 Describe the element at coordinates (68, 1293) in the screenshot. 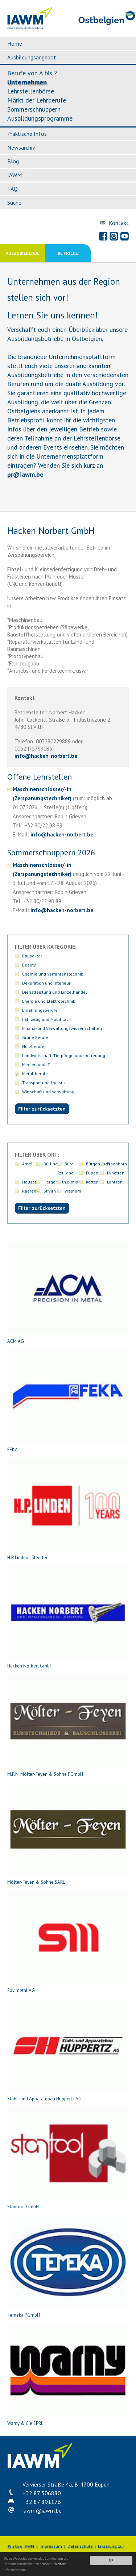

I see `ACM AG` at that location.